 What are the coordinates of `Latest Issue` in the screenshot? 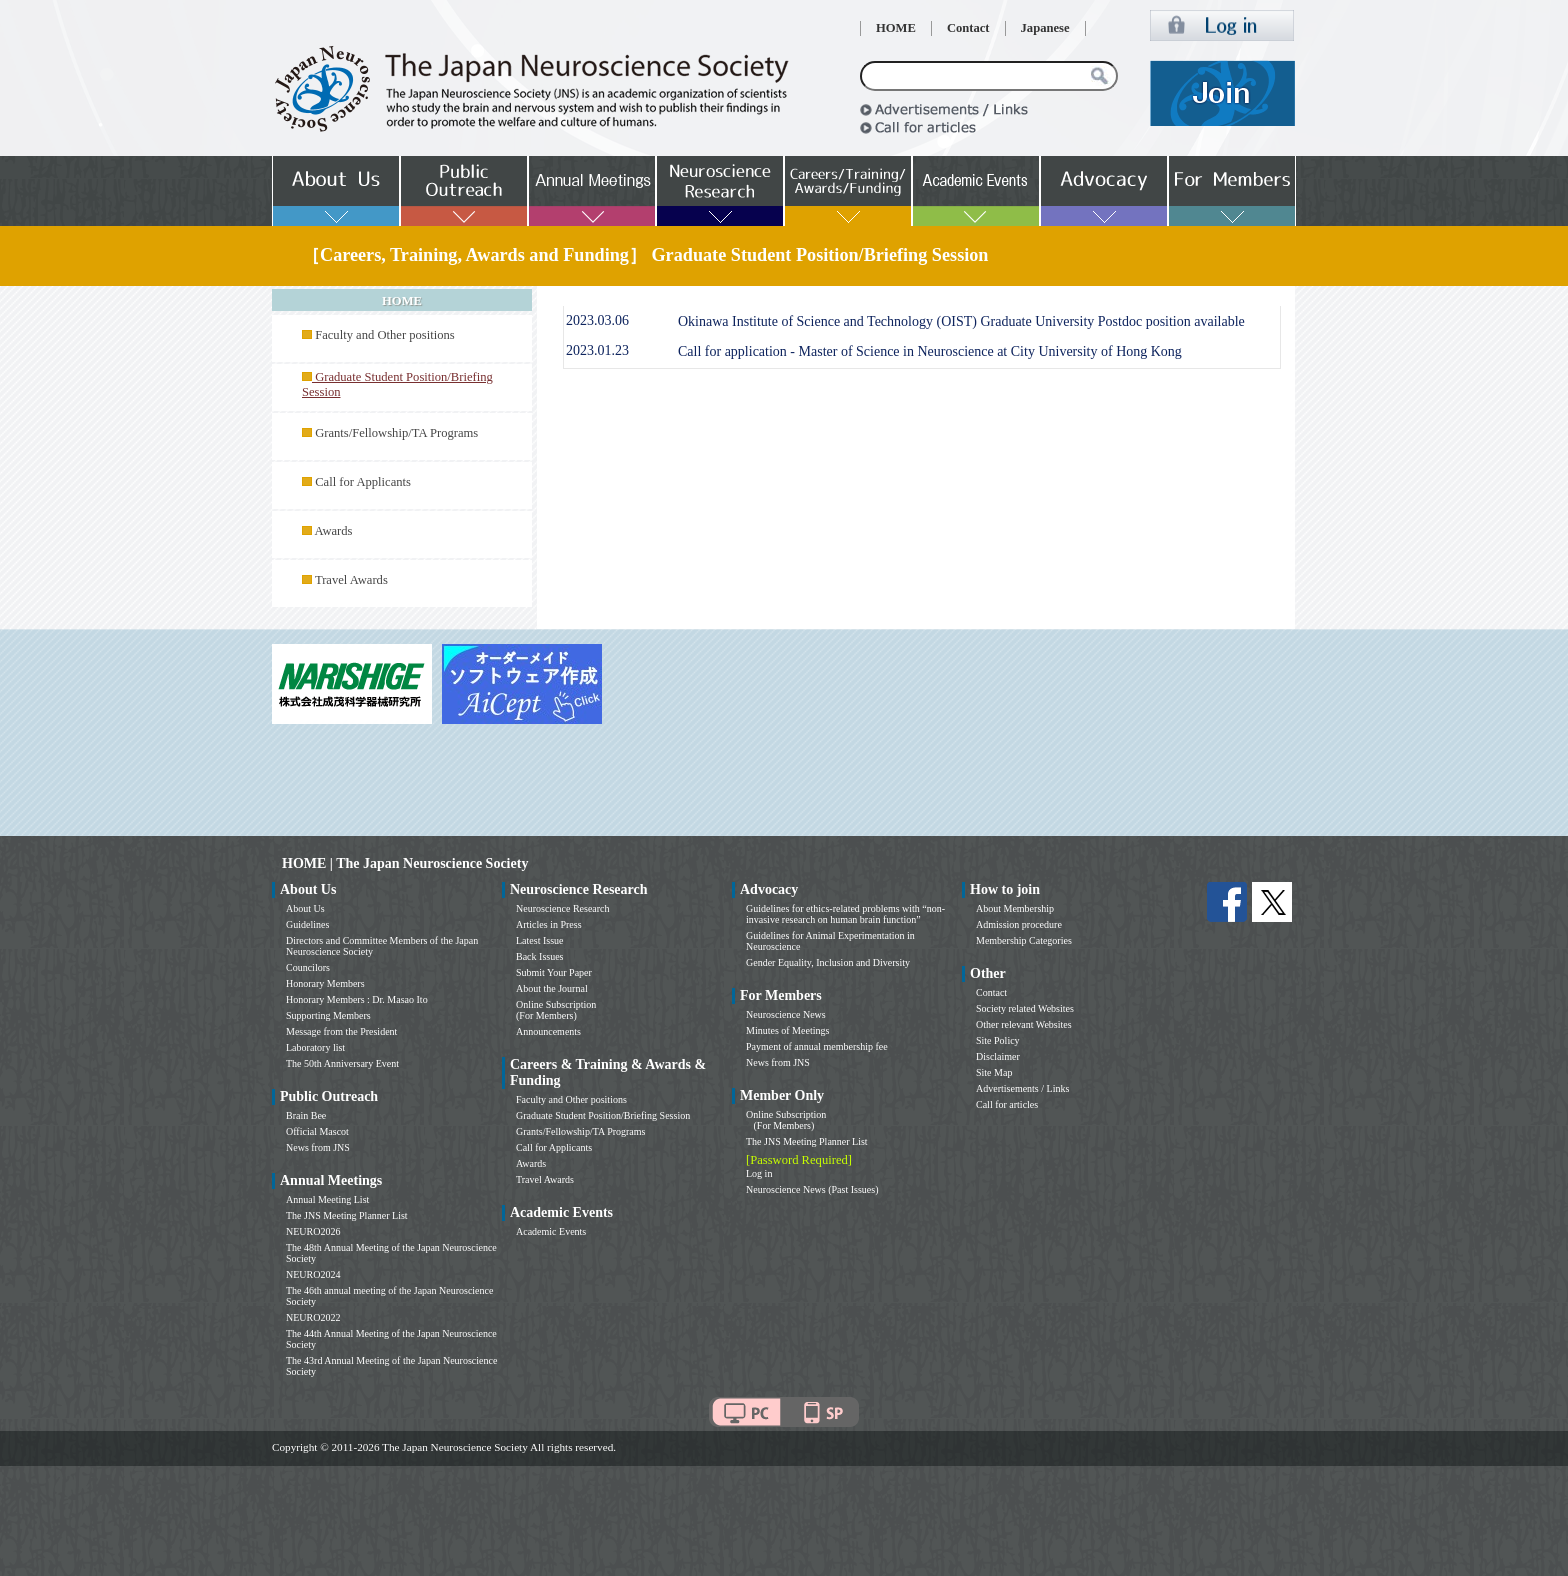 It's located at (540, 940).